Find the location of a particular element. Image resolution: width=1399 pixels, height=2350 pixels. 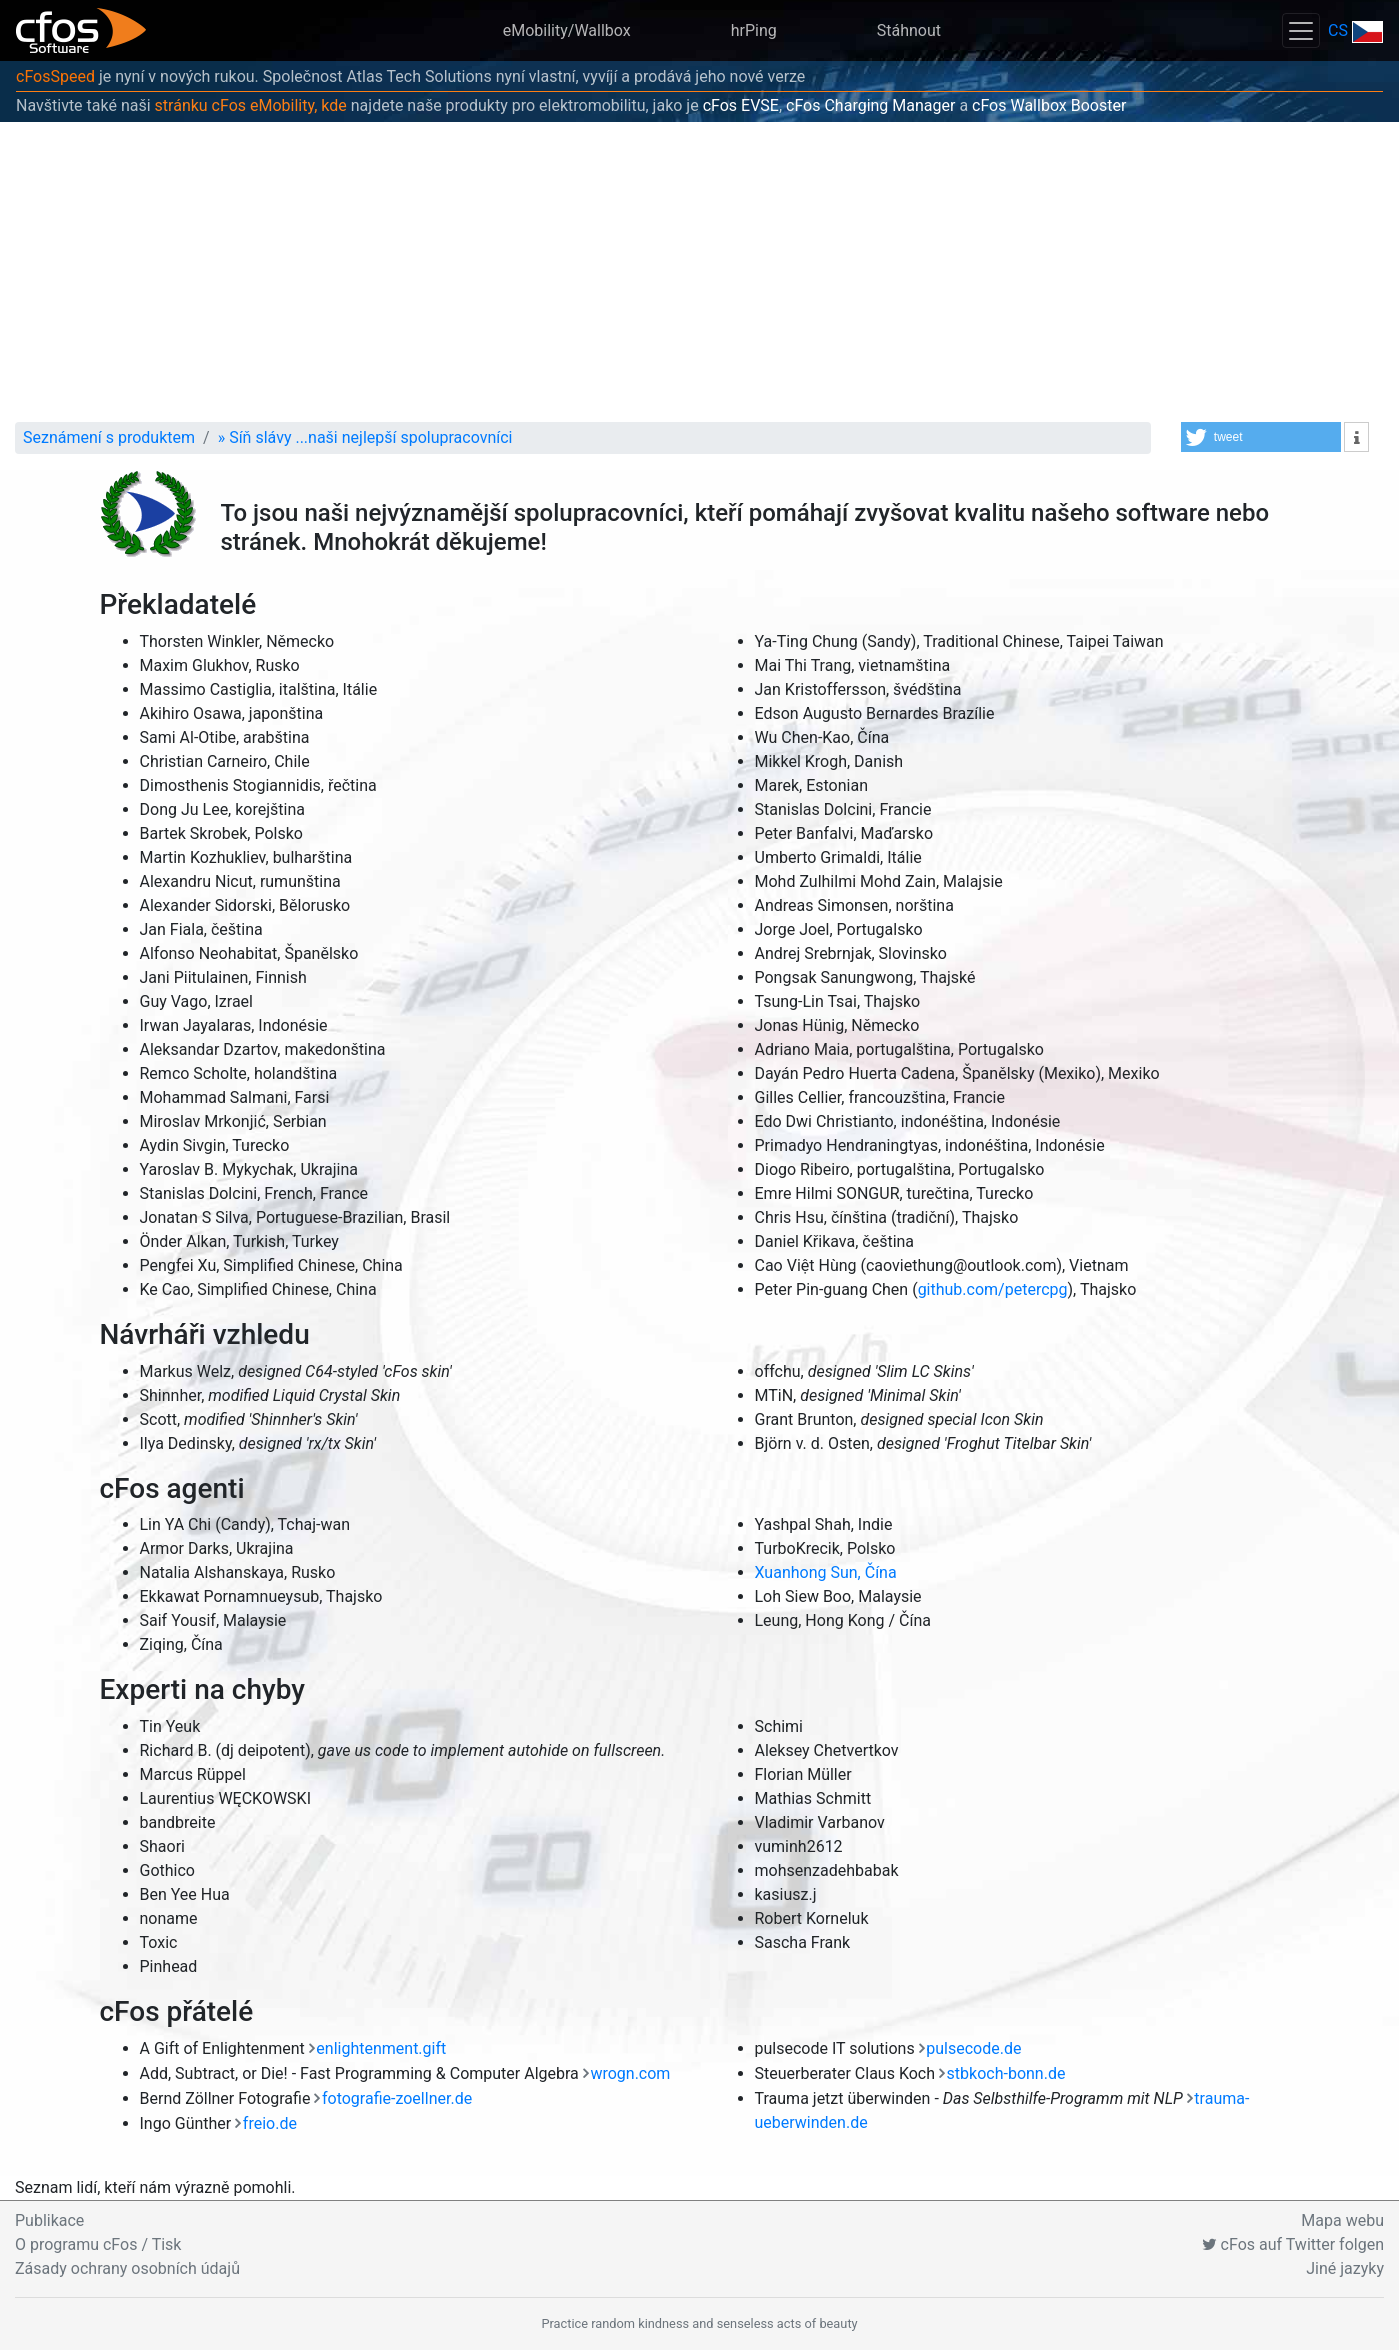

enlightenment.gift is located at coordinates (381, 2048).